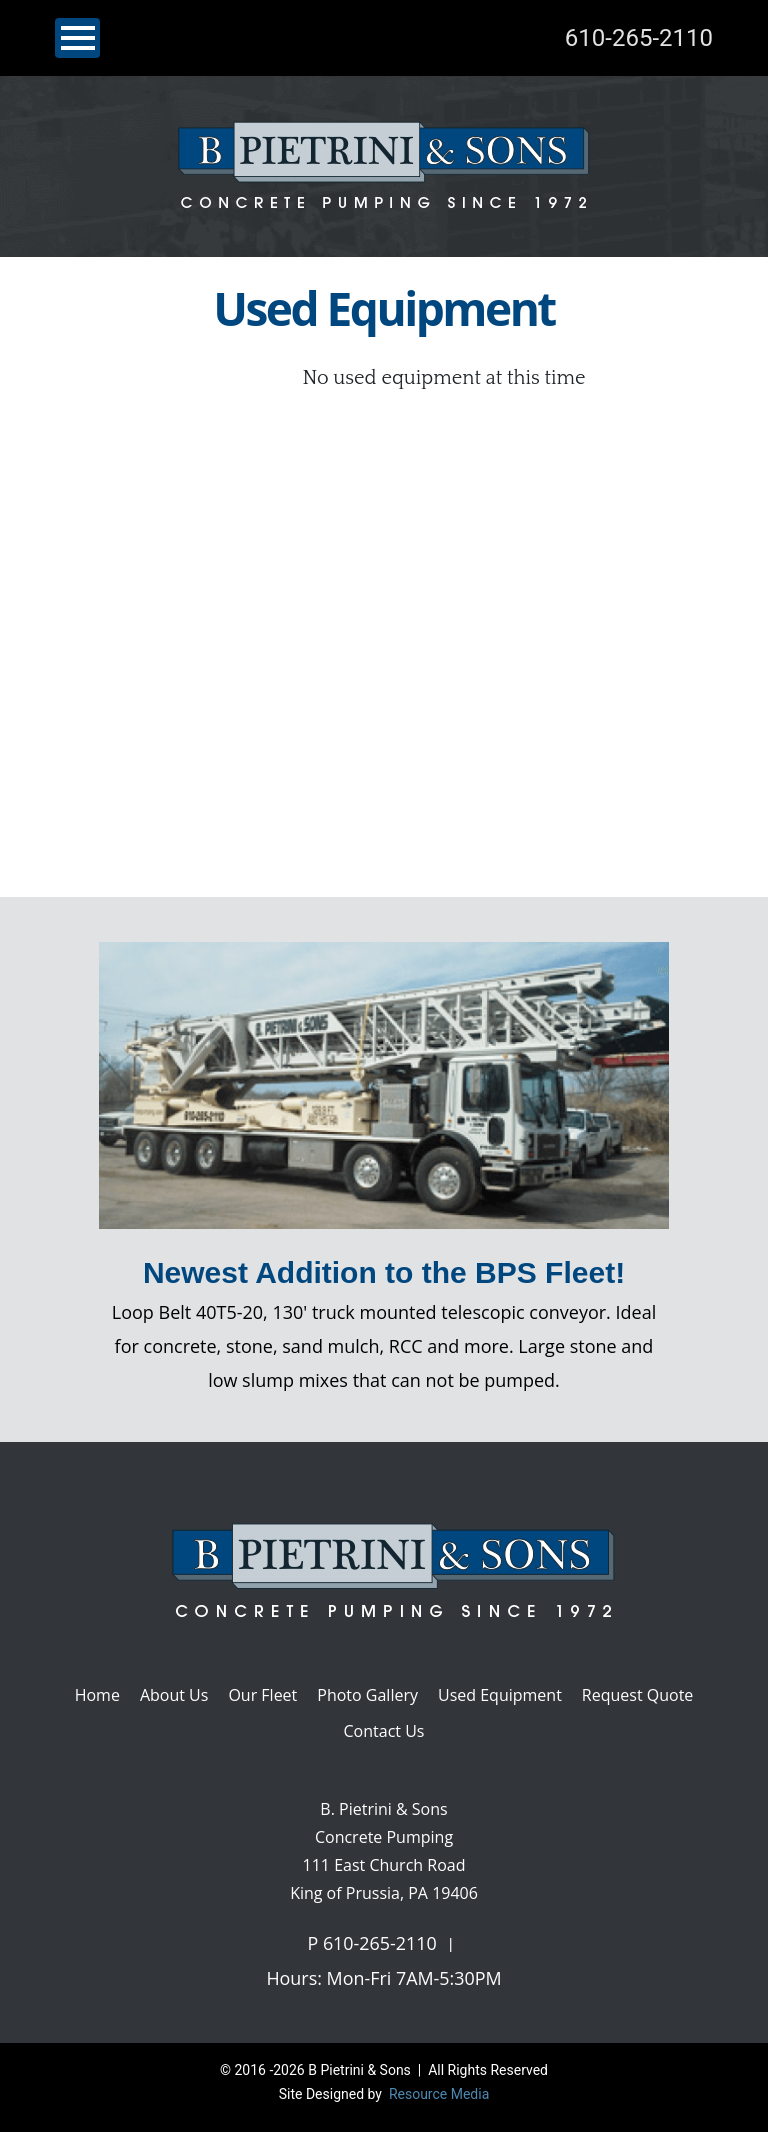 The height and width of the screenshot is (2132, 768). Describe the element at coordinates (437, 2094) in the screenshot. I see `Resource Media` at that location.